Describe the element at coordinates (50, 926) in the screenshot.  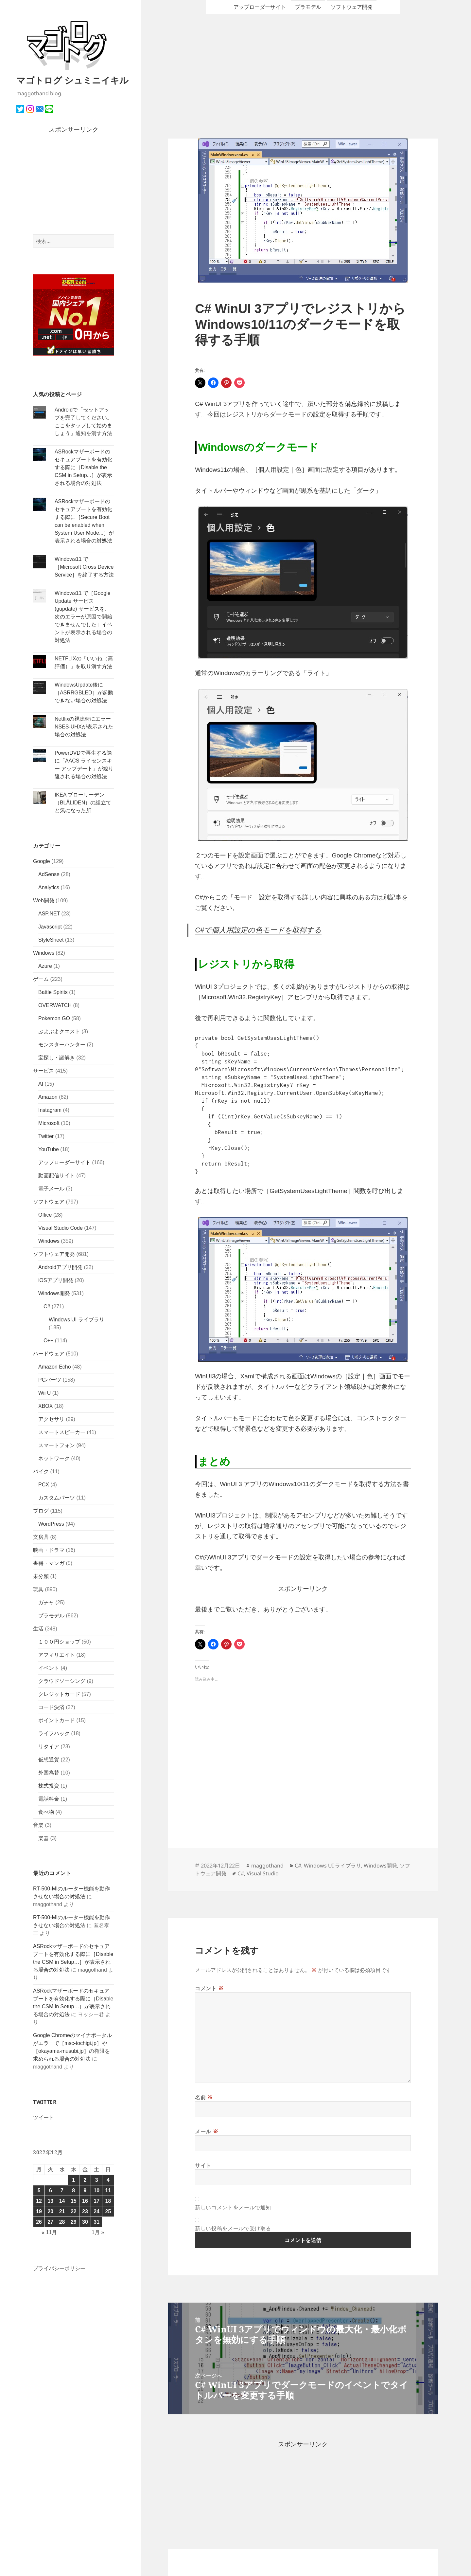
I see `Javascript` at that location.